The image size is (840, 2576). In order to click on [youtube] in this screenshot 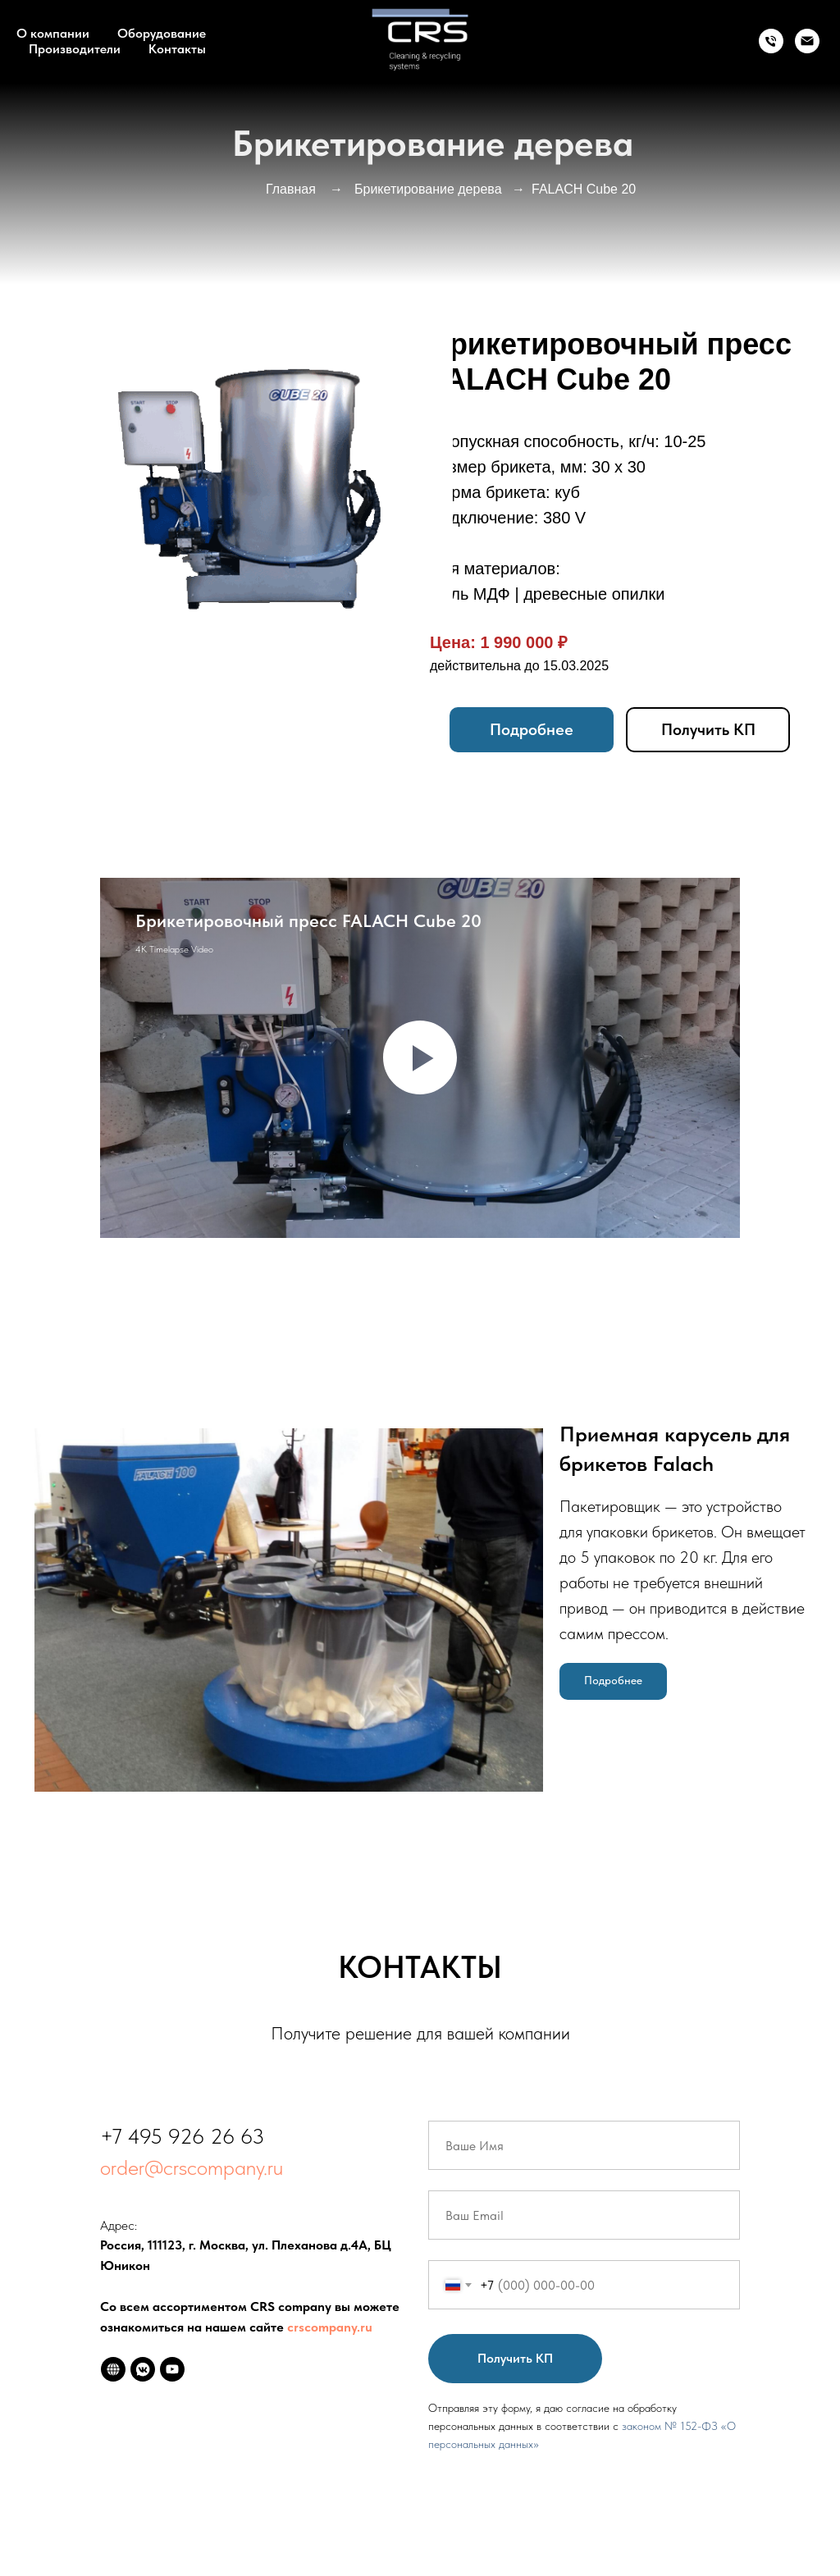, I will do `click(172, 2369)`.